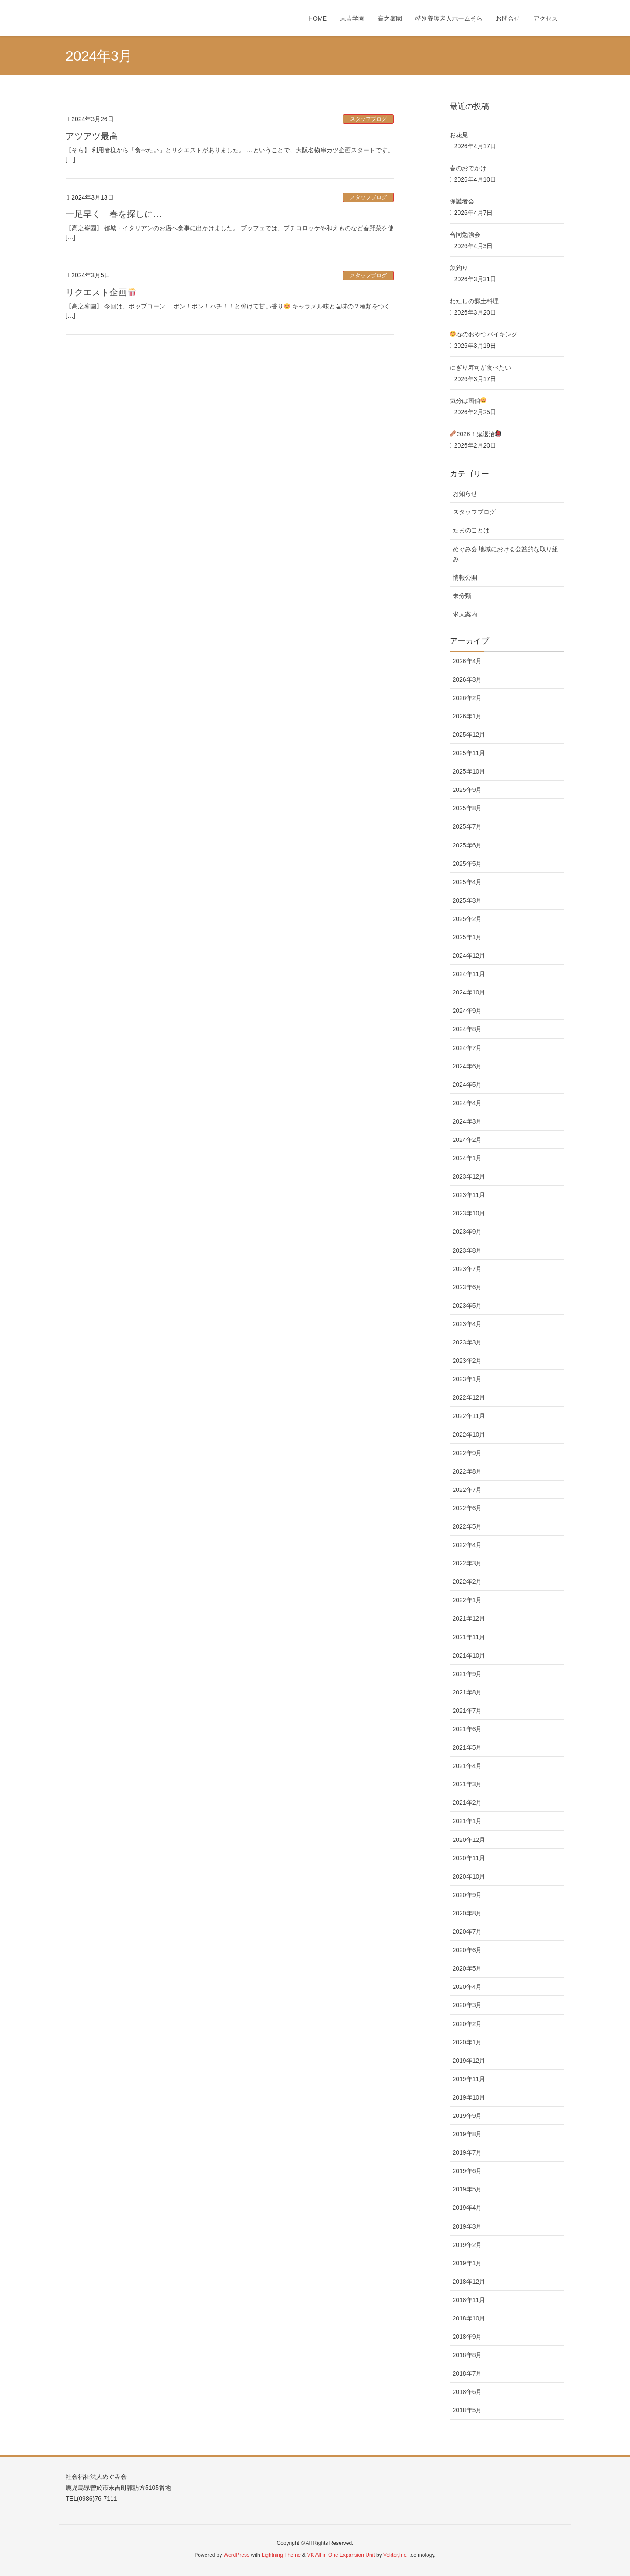  What do you see at coordinates (467, 1471) in the screenshot?
I see `2022年8月` at bounding box center [467, 1471].